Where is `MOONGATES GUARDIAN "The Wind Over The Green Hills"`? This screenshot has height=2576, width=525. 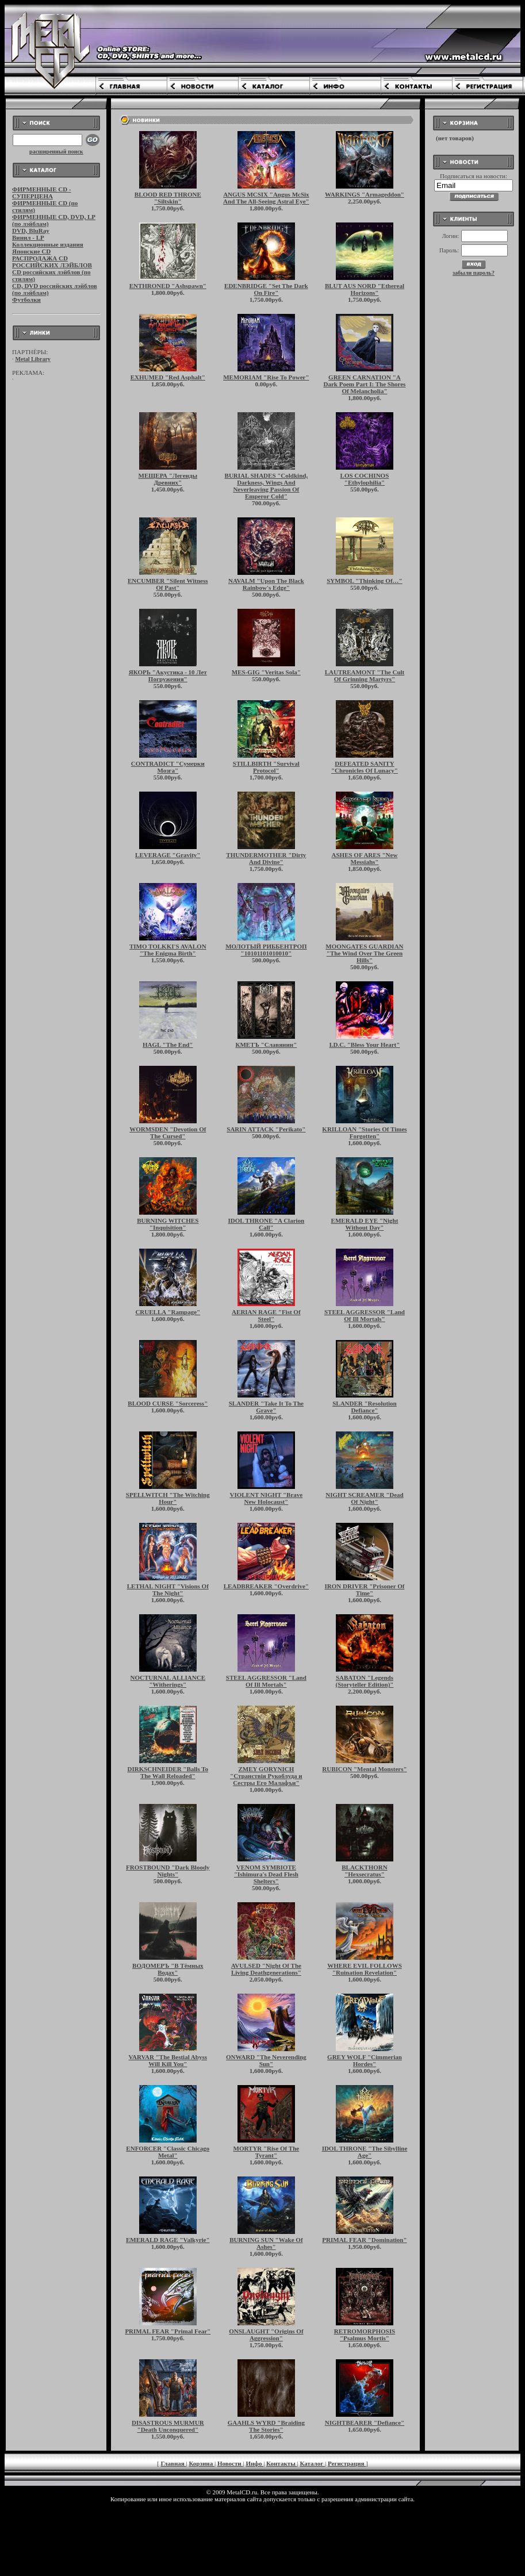 MOONGATES GUARDIAN "The Wind Over The Green Hills" is located at coordinates (364, 953).